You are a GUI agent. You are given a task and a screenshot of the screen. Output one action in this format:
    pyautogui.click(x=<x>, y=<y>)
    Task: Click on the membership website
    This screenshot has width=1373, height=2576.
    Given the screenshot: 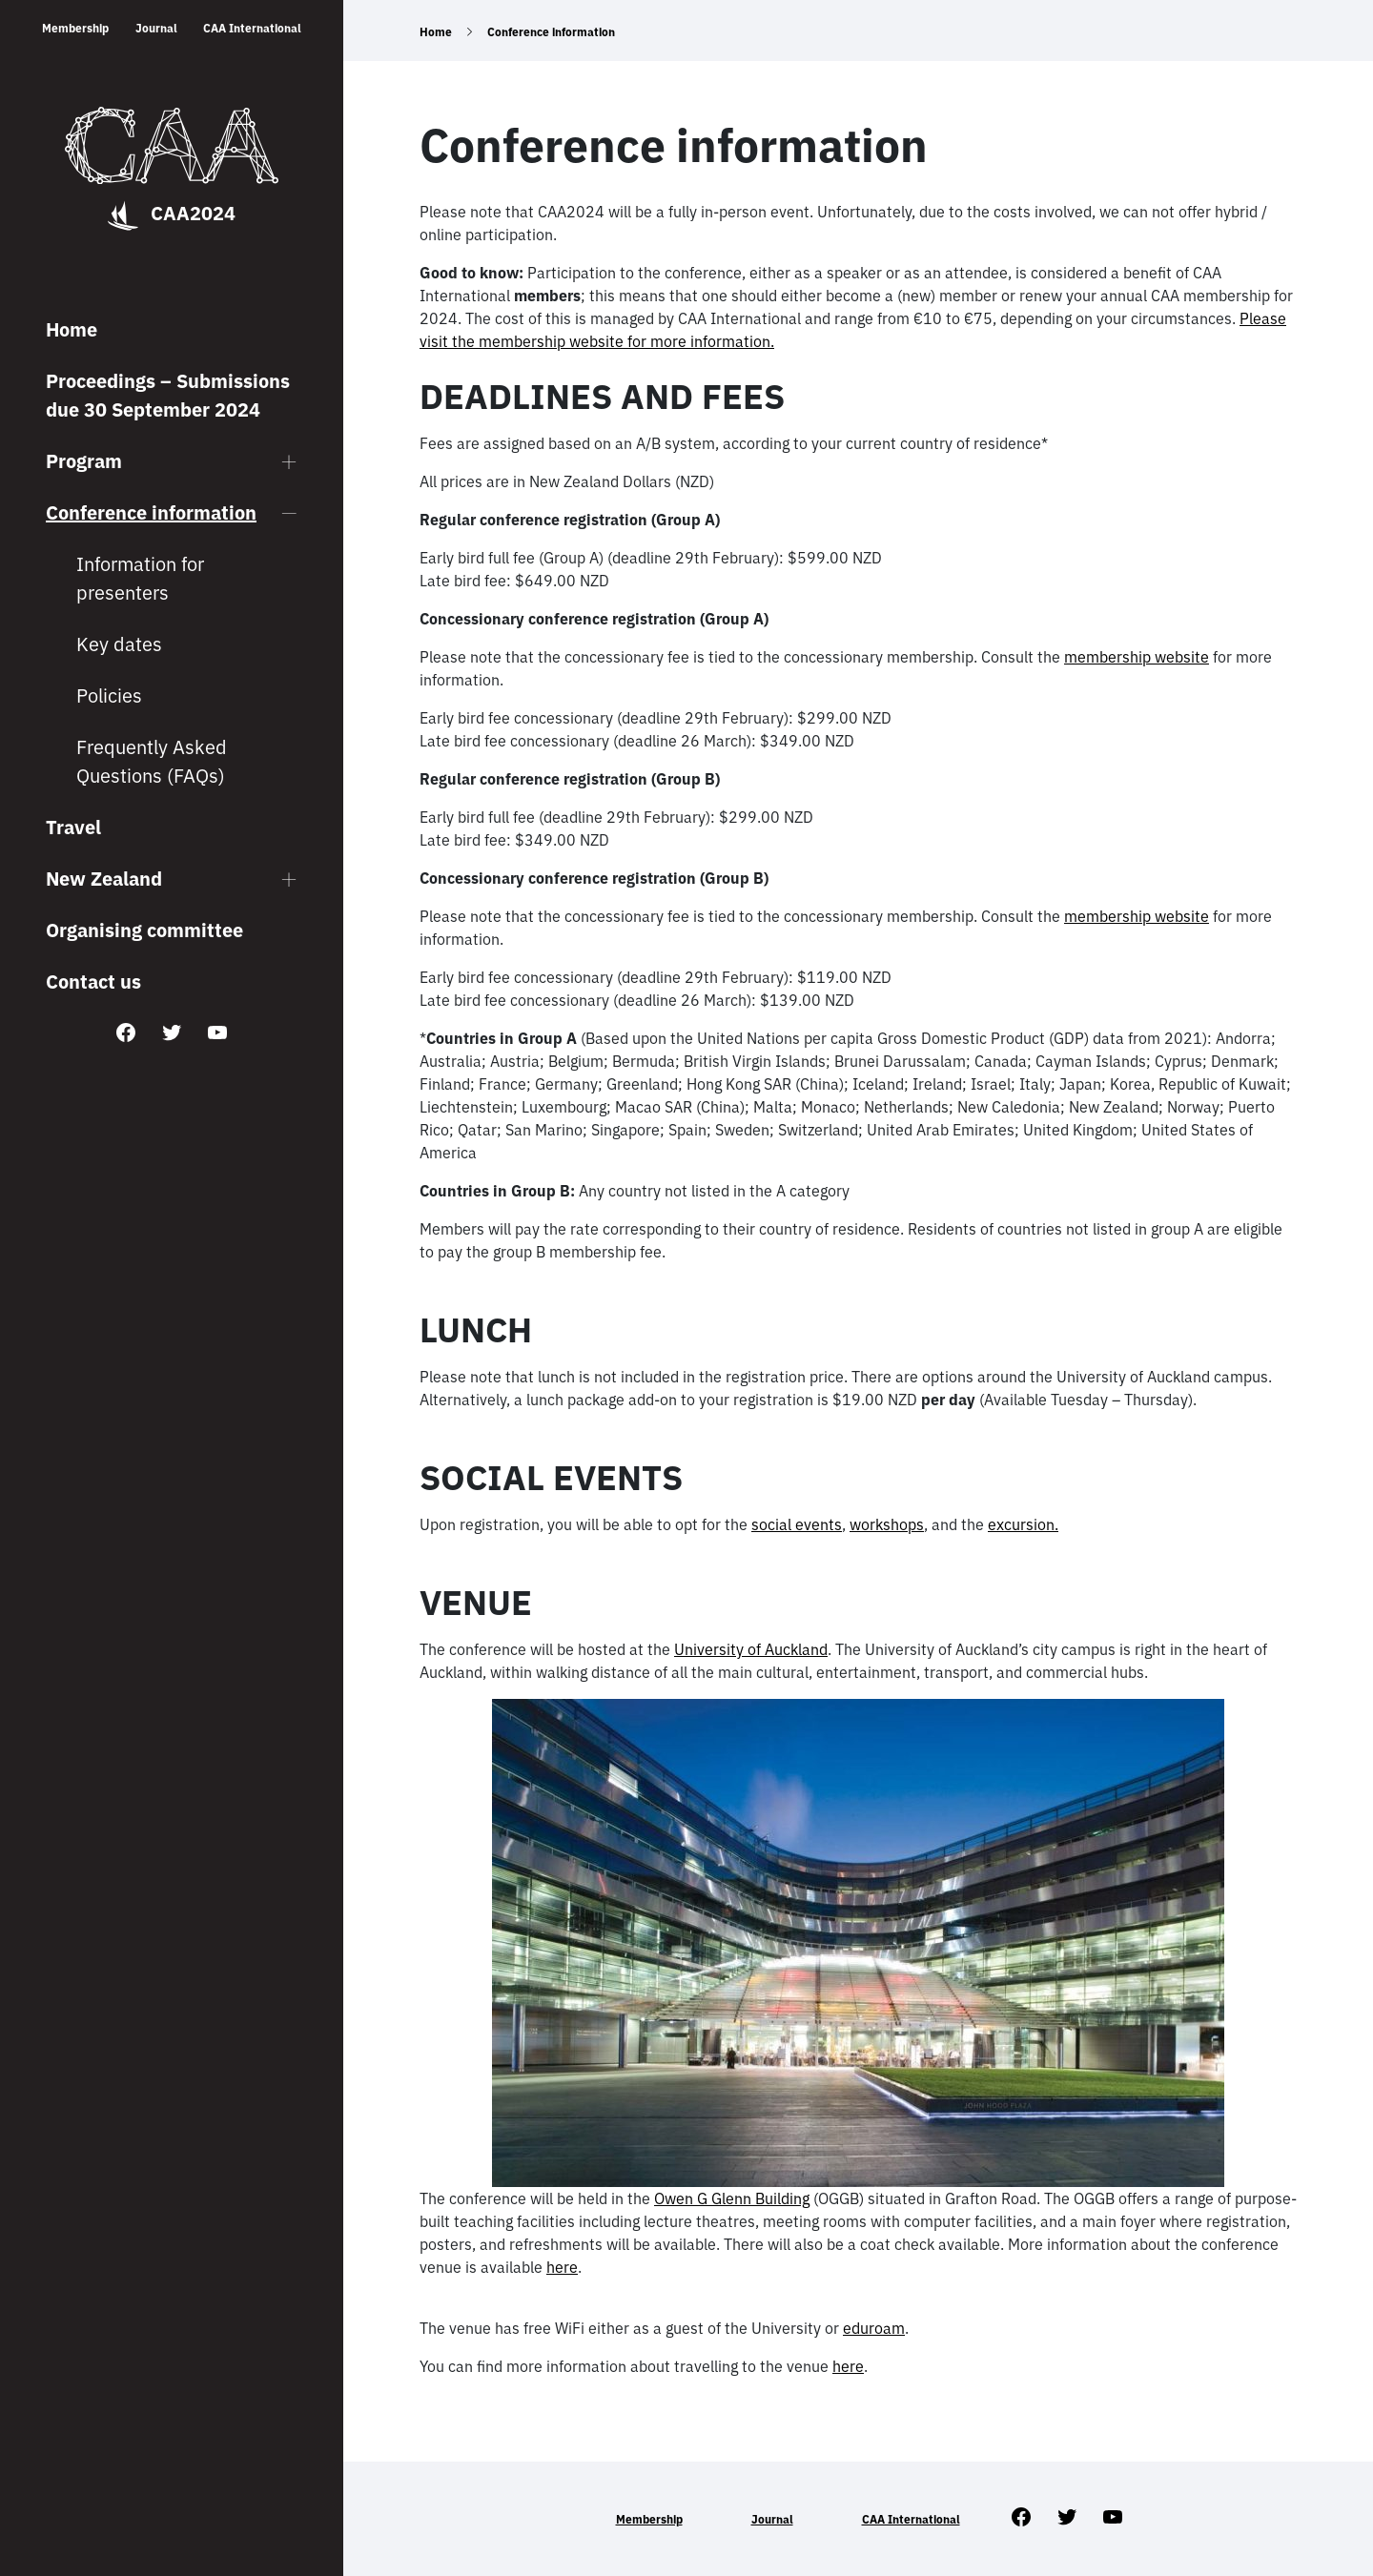 What is the action you would take?
    pyautogui.click(x=1136, y=656)
    